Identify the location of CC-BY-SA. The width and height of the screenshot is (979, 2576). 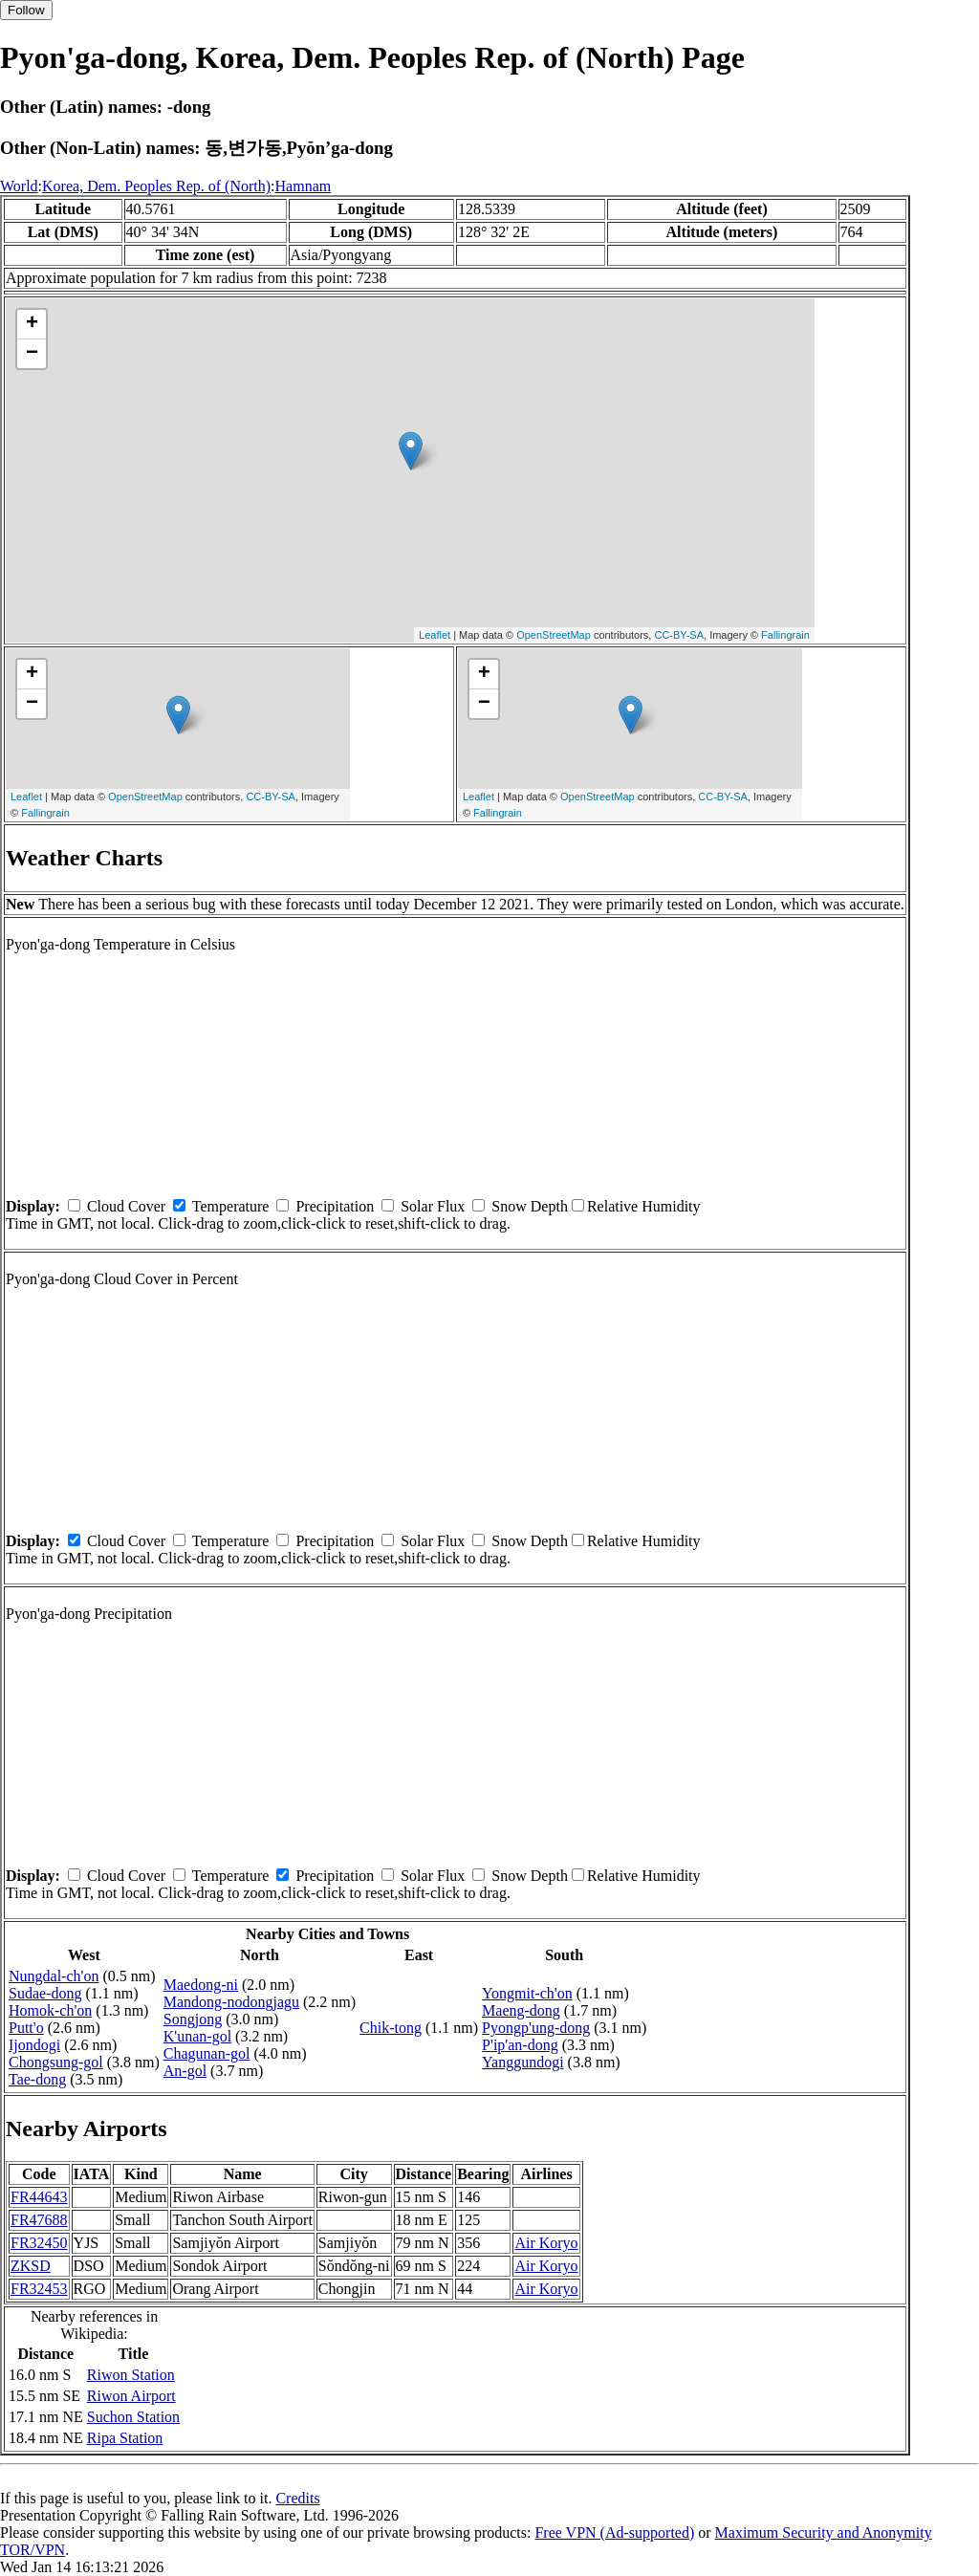
(679, 635).